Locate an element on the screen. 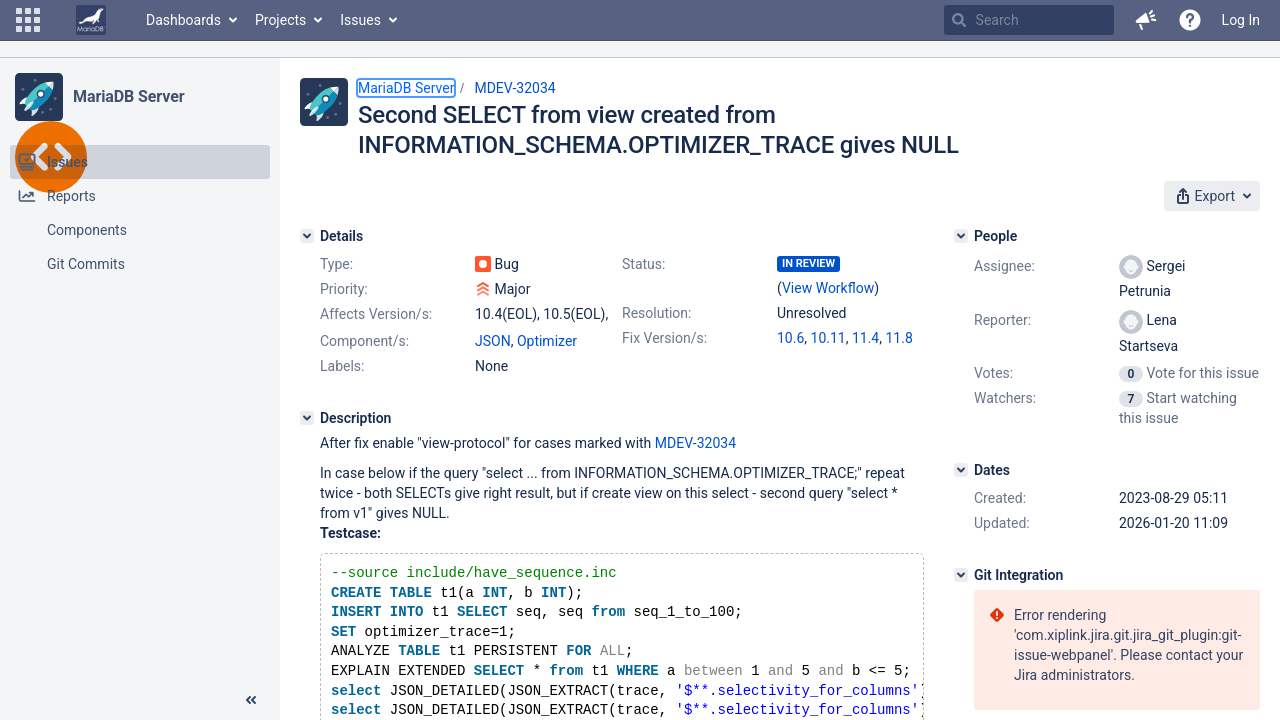 The height and width of the screenshot is (720, 1280). [Details] is located at coordinates (307, 236).